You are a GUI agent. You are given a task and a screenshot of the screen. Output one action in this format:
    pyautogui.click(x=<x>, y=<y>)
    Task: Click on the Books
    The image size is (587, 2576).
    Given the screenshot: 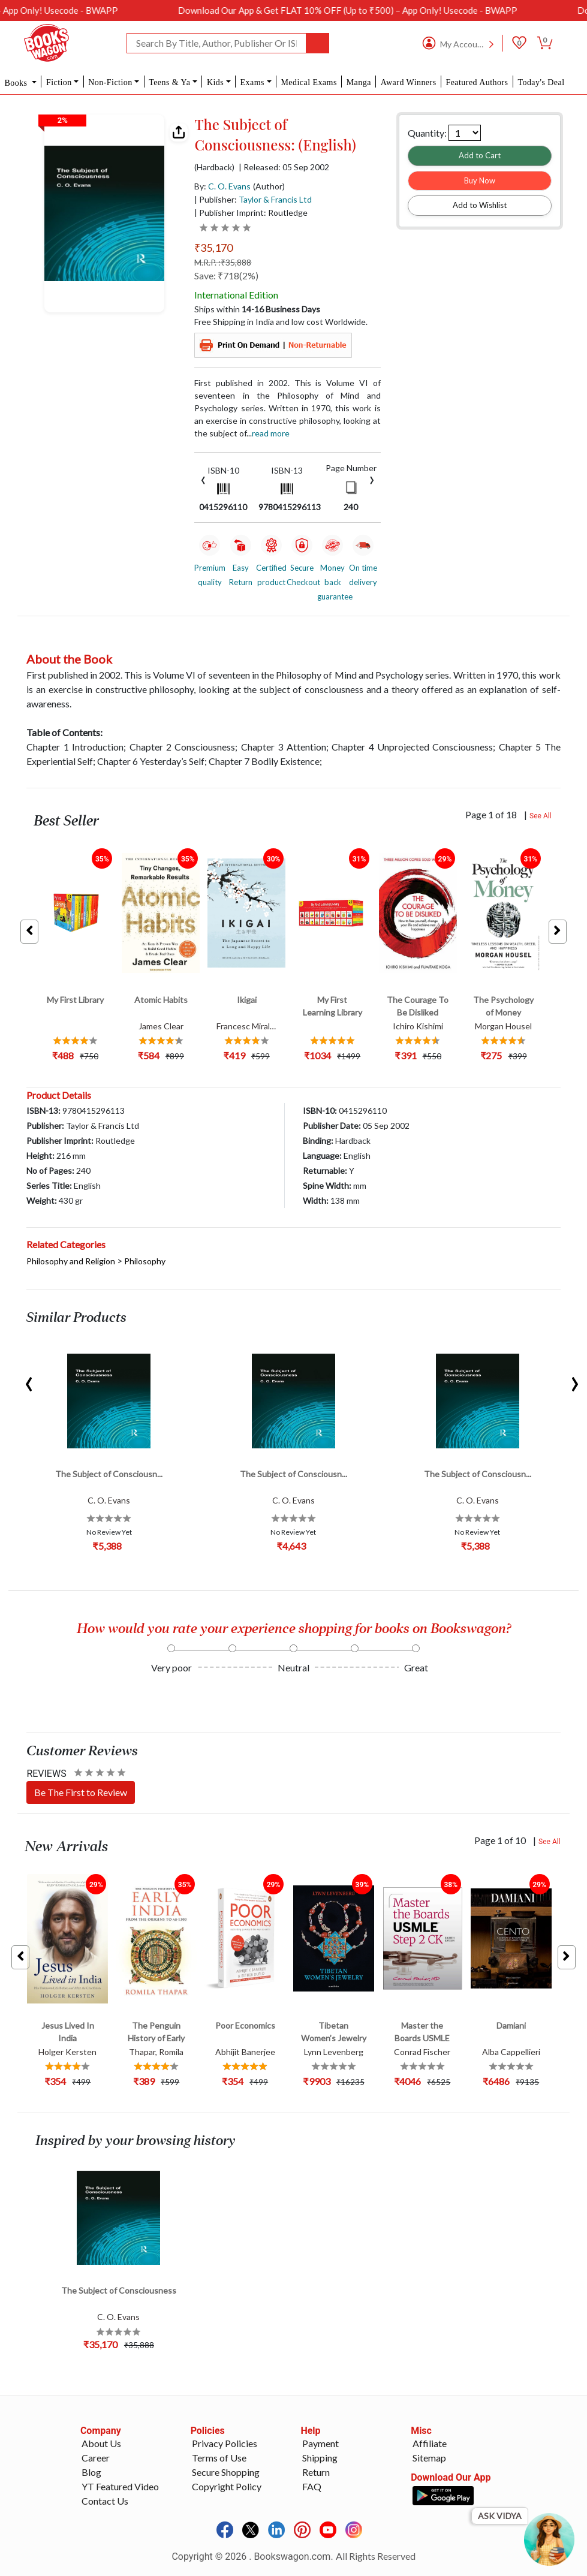 What is the action you would take?
    pyautogui.click(x=16, y=83)
    